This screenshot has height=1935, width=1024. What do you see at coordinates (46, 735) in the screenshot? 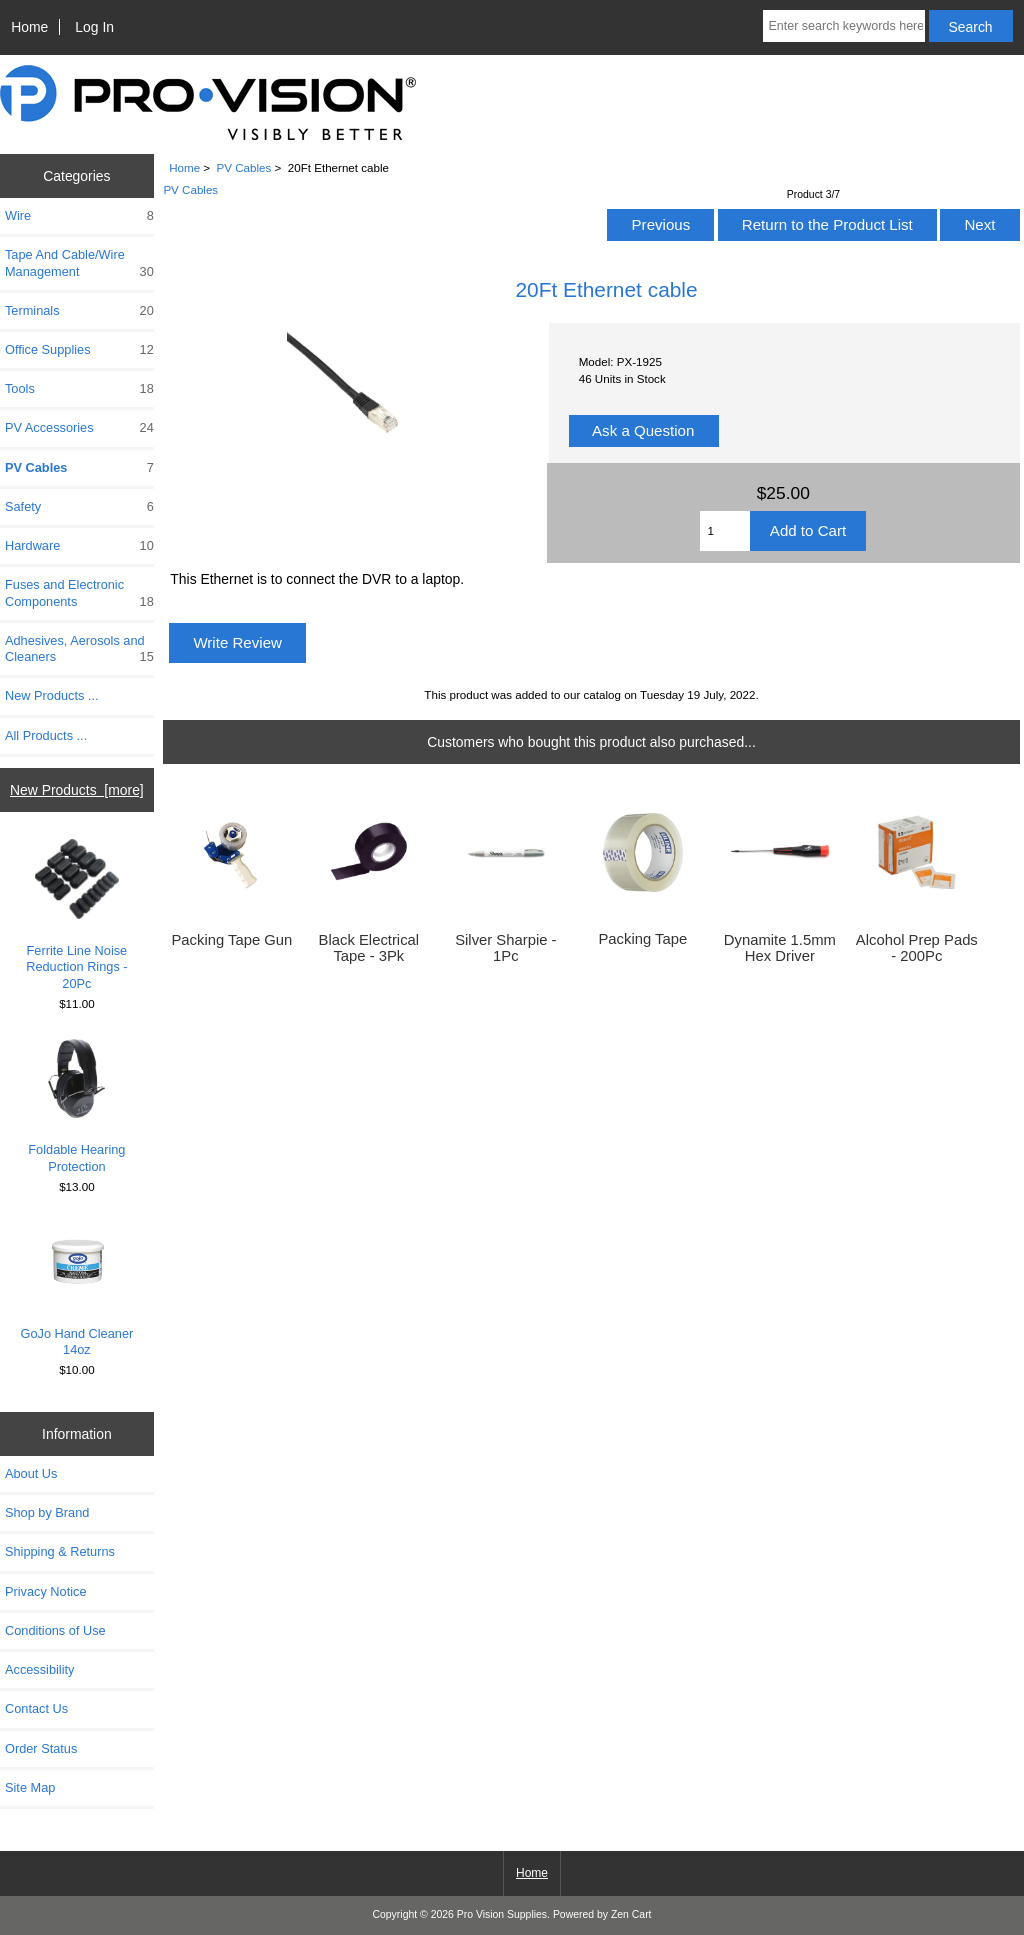
I see `All Products ...` at bounding box center [46, 735].